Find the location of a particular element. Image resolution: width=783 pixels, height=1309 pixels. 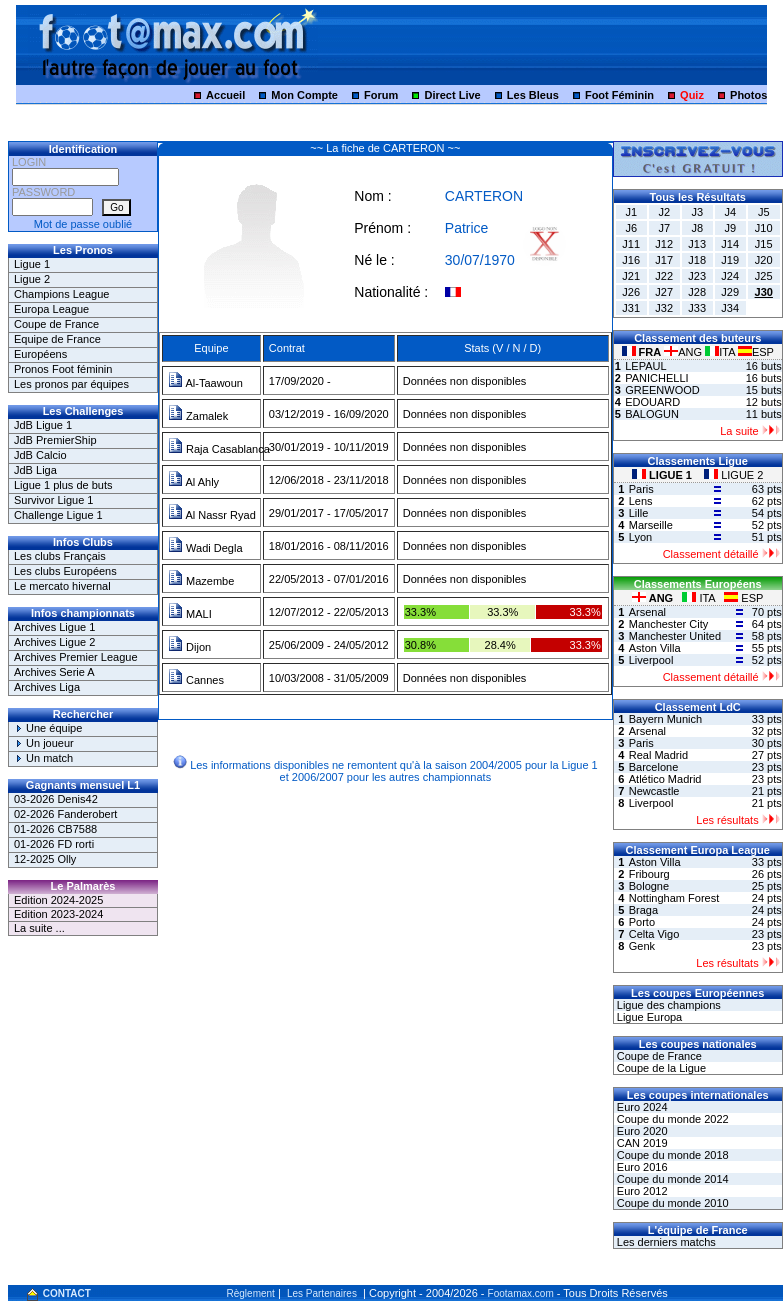

J23 is located at coordinates (697, 276).